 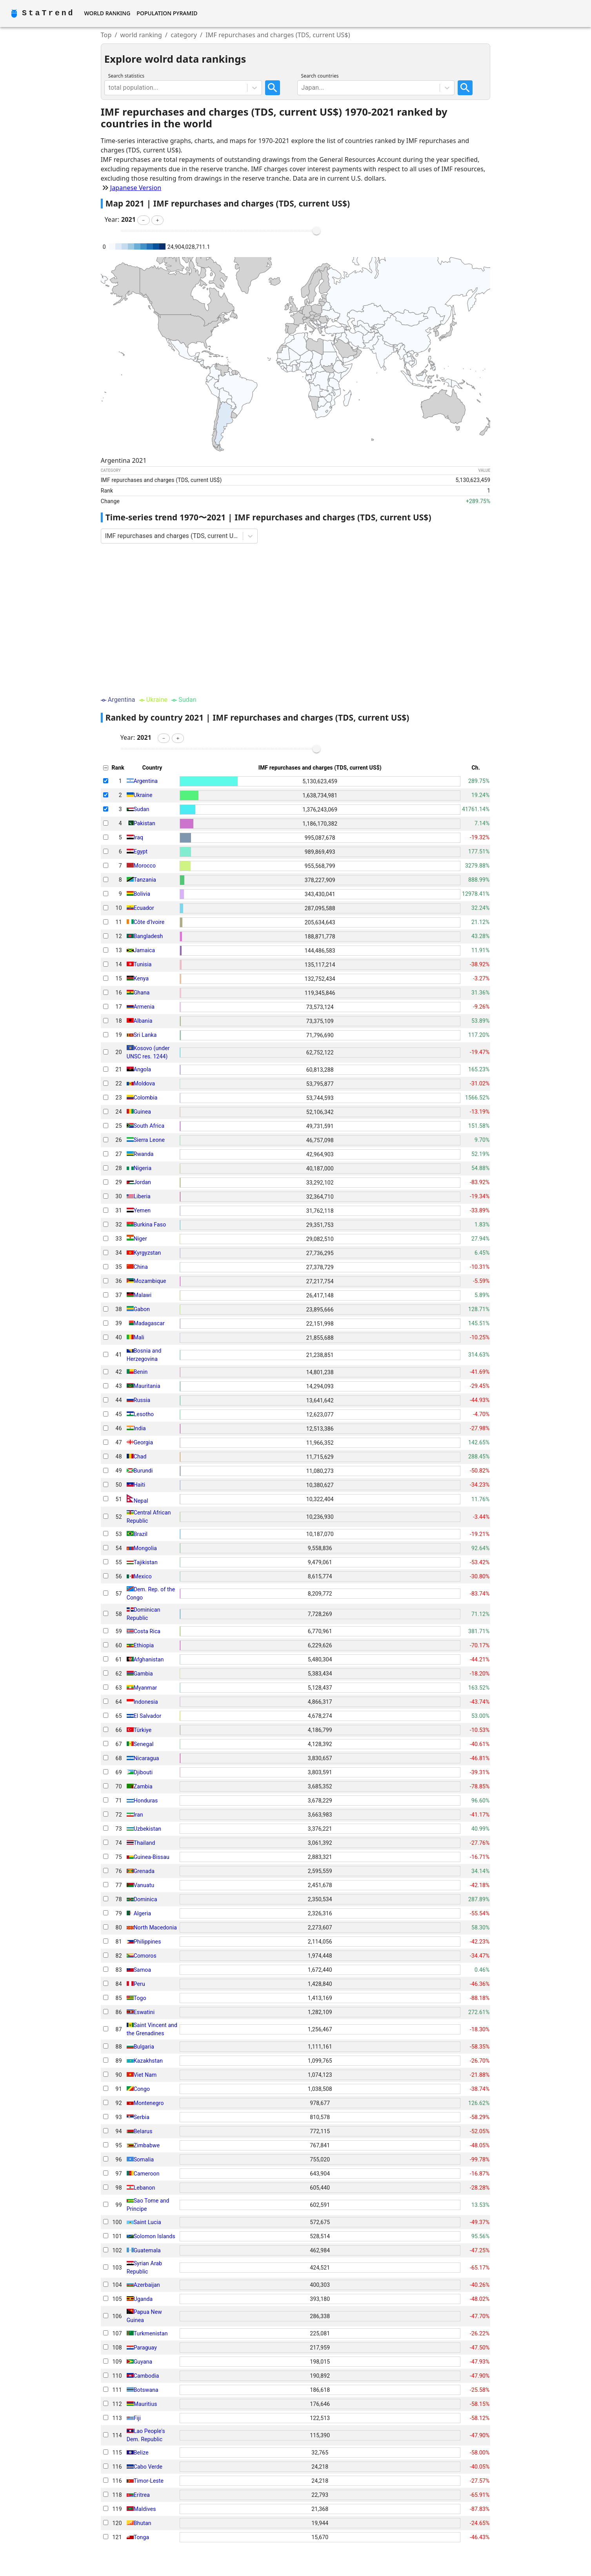 What do you see at coordinates (147, 2222) in the screenshot?
I see `Saint Lucia` at bounding box center [147, 2222].